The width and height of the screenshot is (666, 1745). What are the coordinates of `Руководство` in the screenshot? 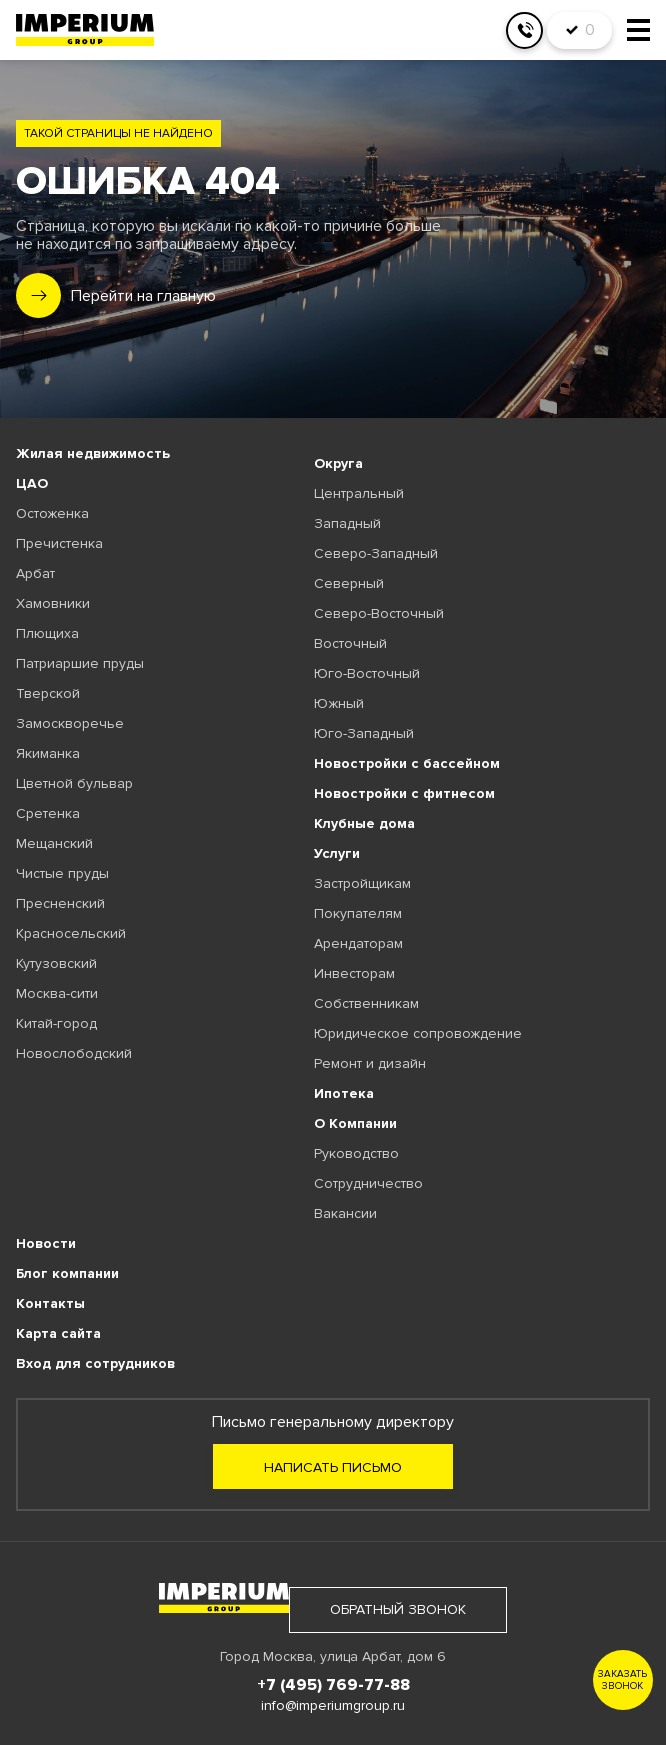 It's located at (356, 1153).